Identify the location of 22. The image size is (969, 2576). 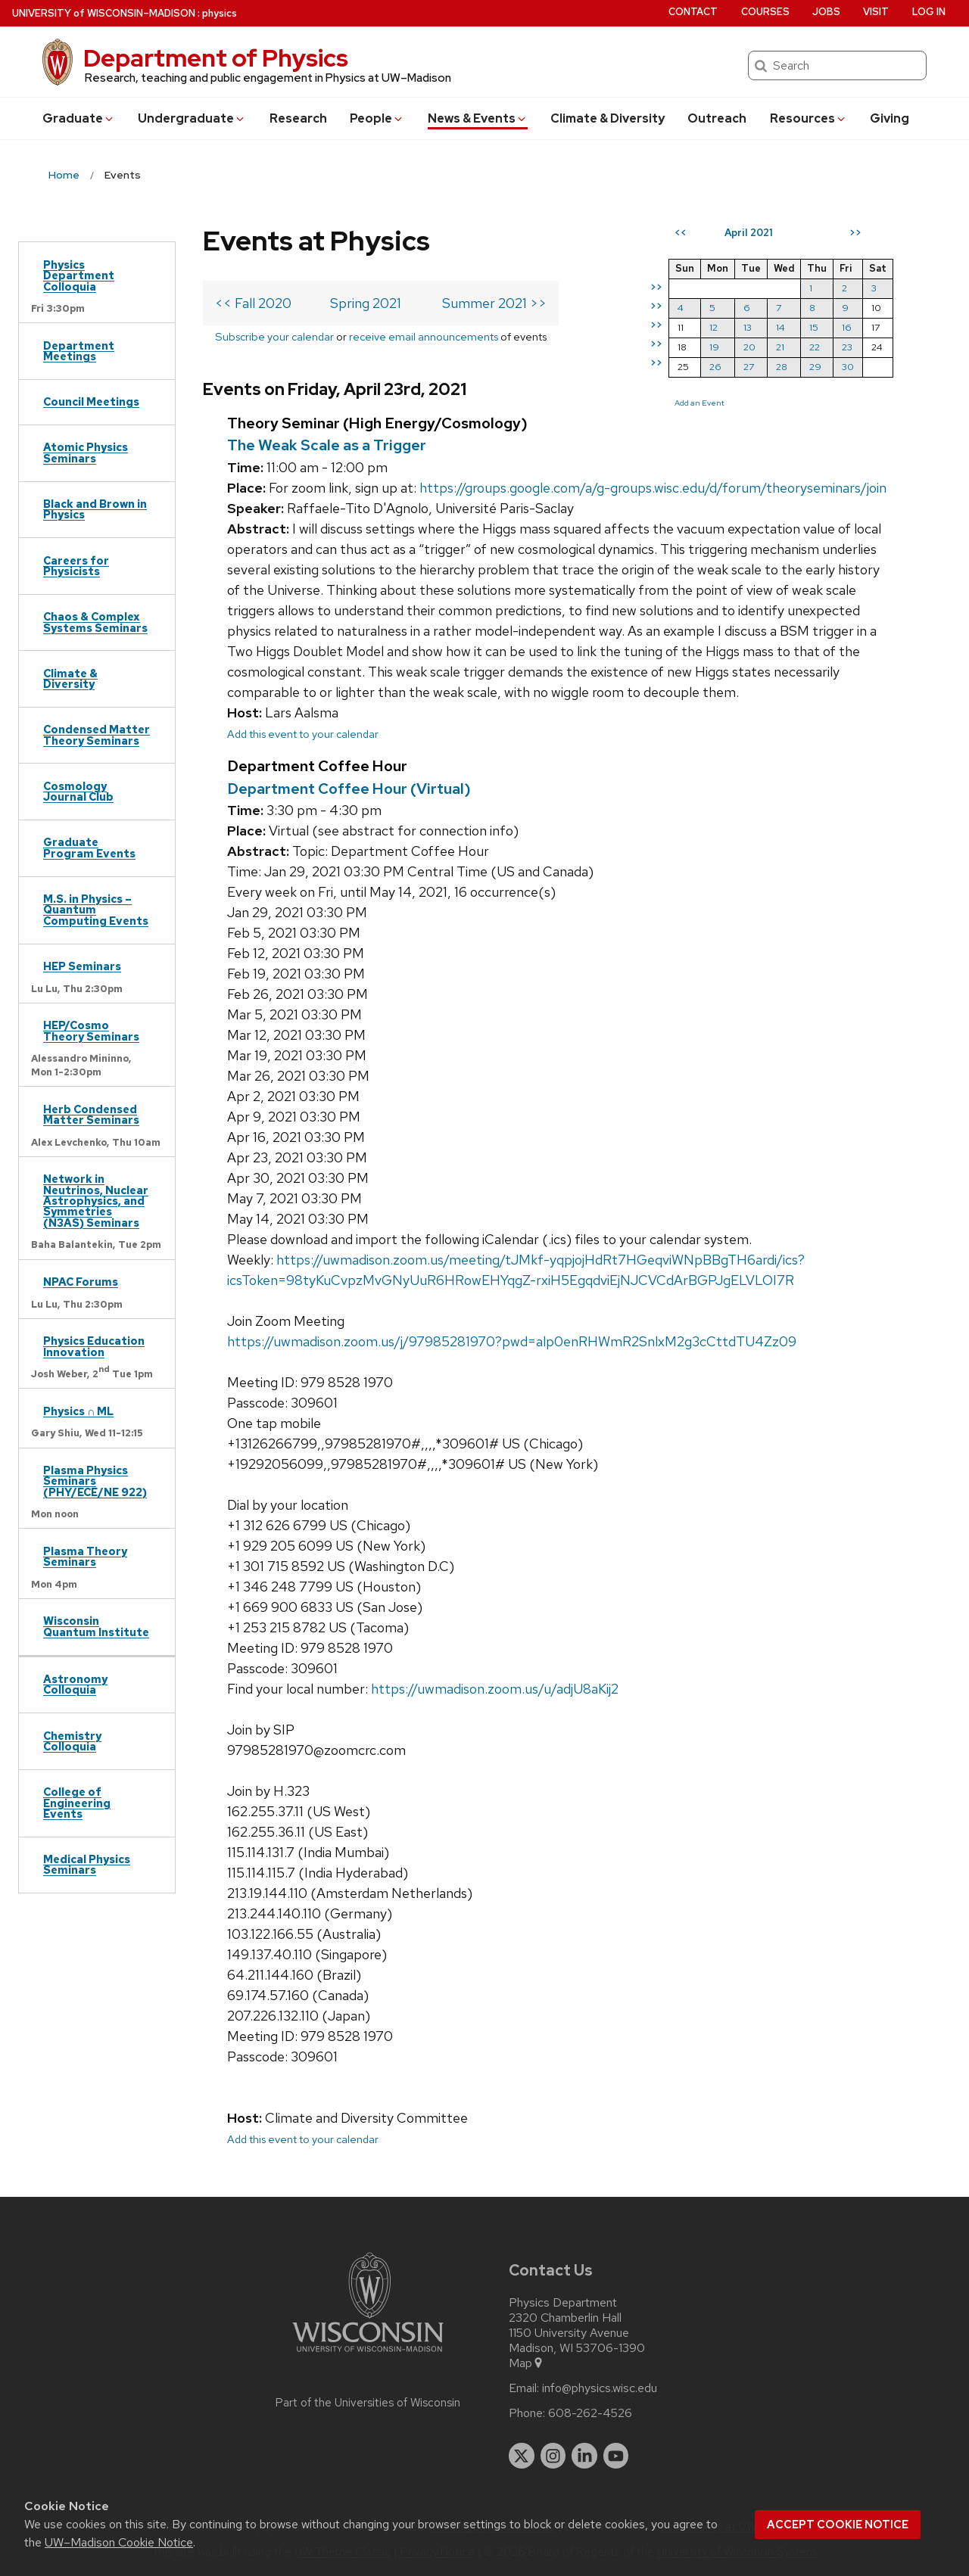
(814, 347).